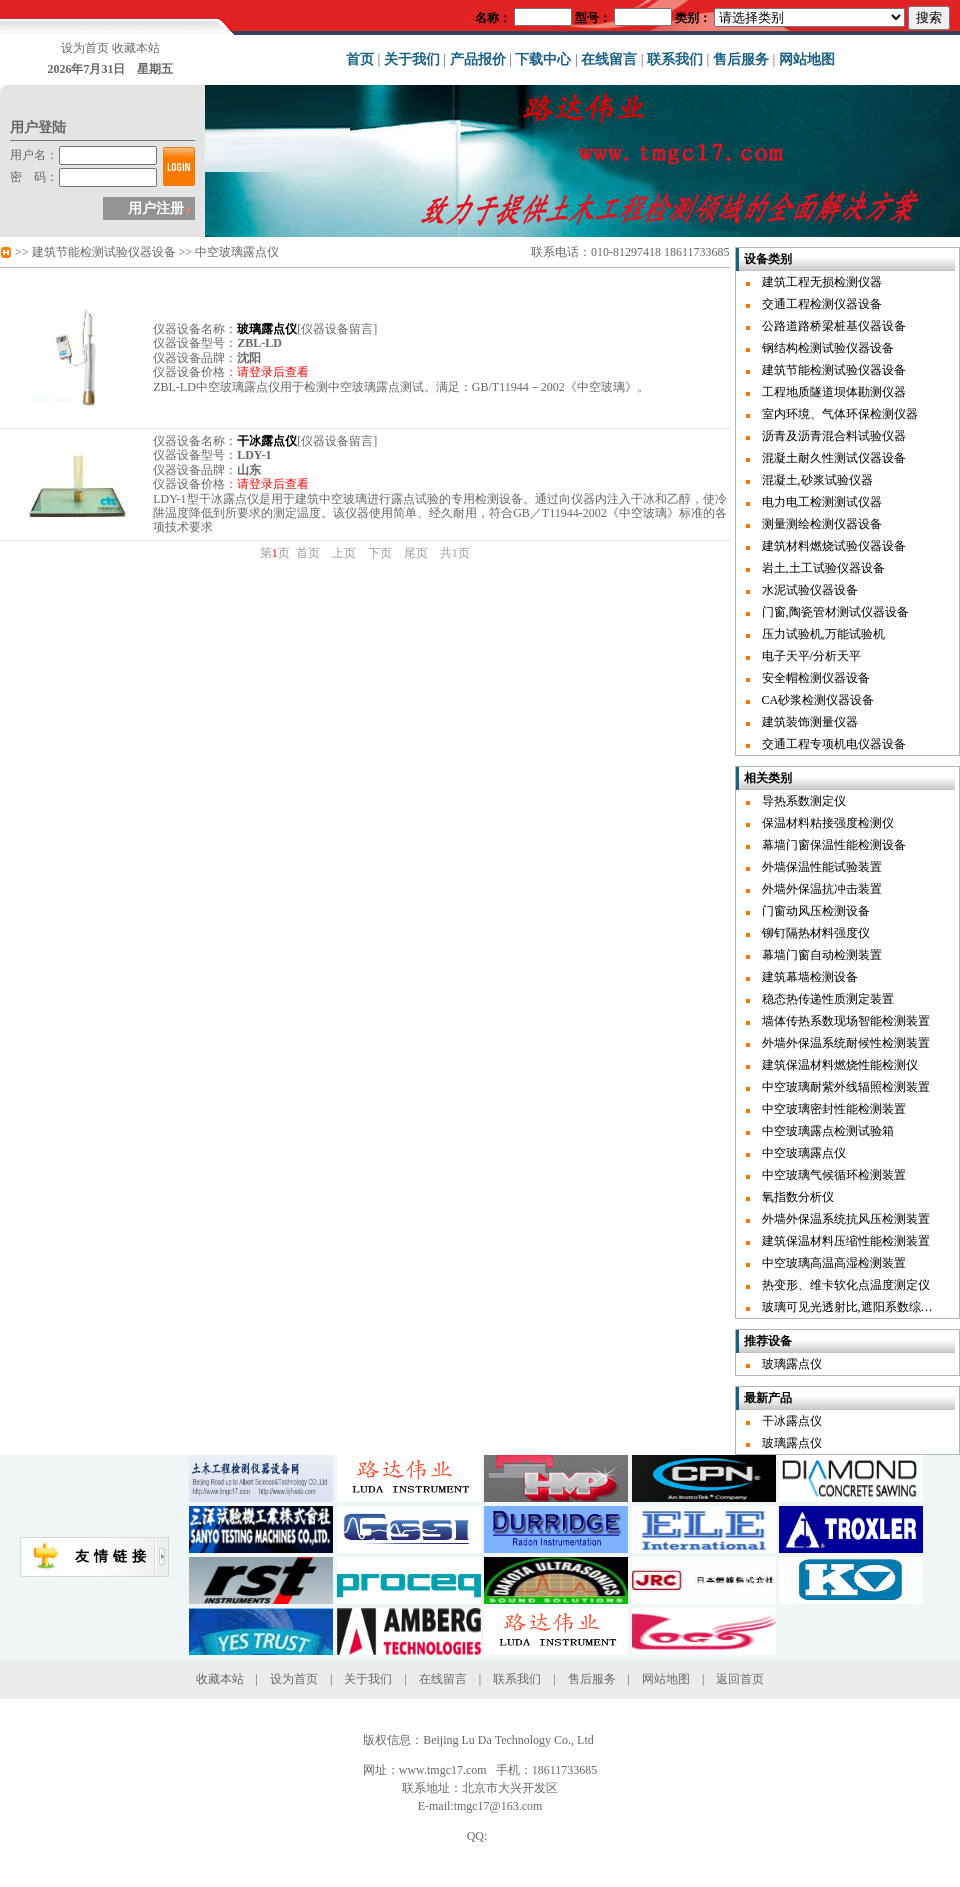 The image size is (960, 1887). What do you see at coordinates (810, 590) in the screenshot?
I see `水泥试验仪器设备` at bounding box center [810, 590].